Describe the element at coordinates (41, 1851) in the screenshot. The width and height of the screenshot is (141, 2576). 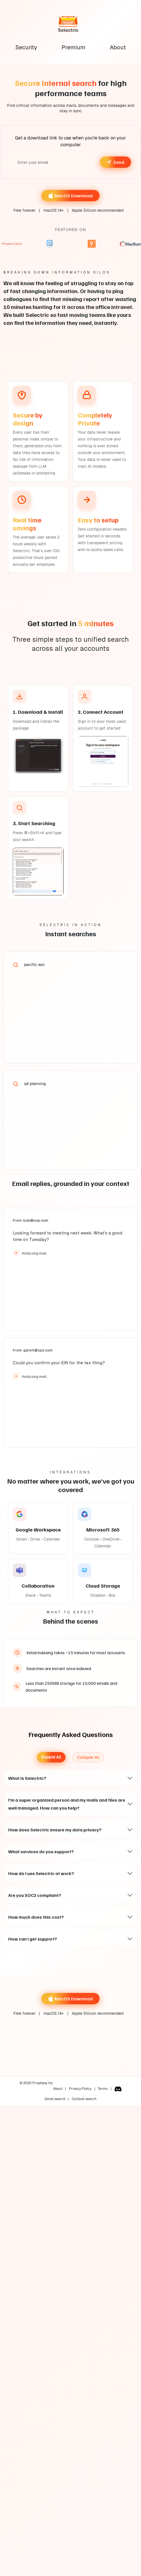
I see `What services do you support?` at that location.